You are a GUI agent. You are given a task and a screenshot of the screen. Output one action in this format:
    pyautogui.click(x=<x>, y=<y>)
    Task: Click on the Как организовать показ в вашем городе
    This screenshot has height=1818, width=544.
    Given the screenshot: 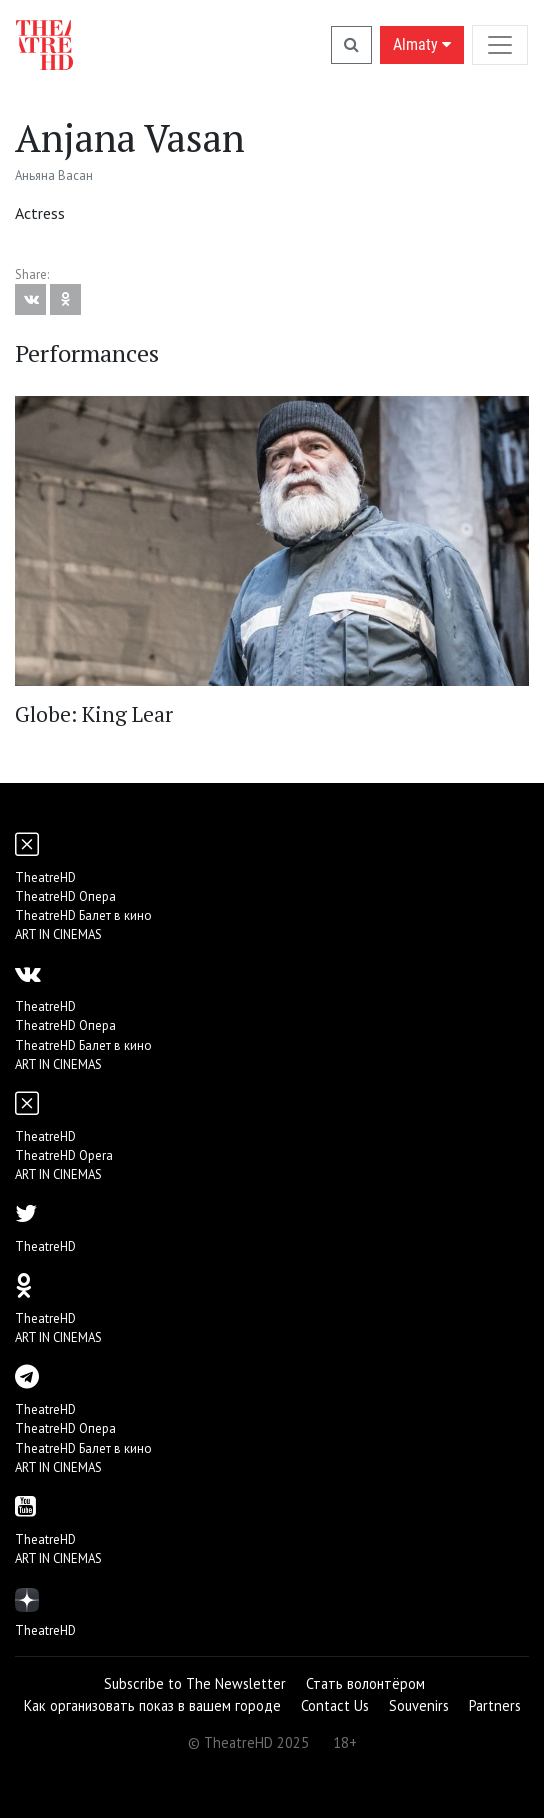 What is the action you would take?
    pyautogui.click(x=152, y=1705)
    